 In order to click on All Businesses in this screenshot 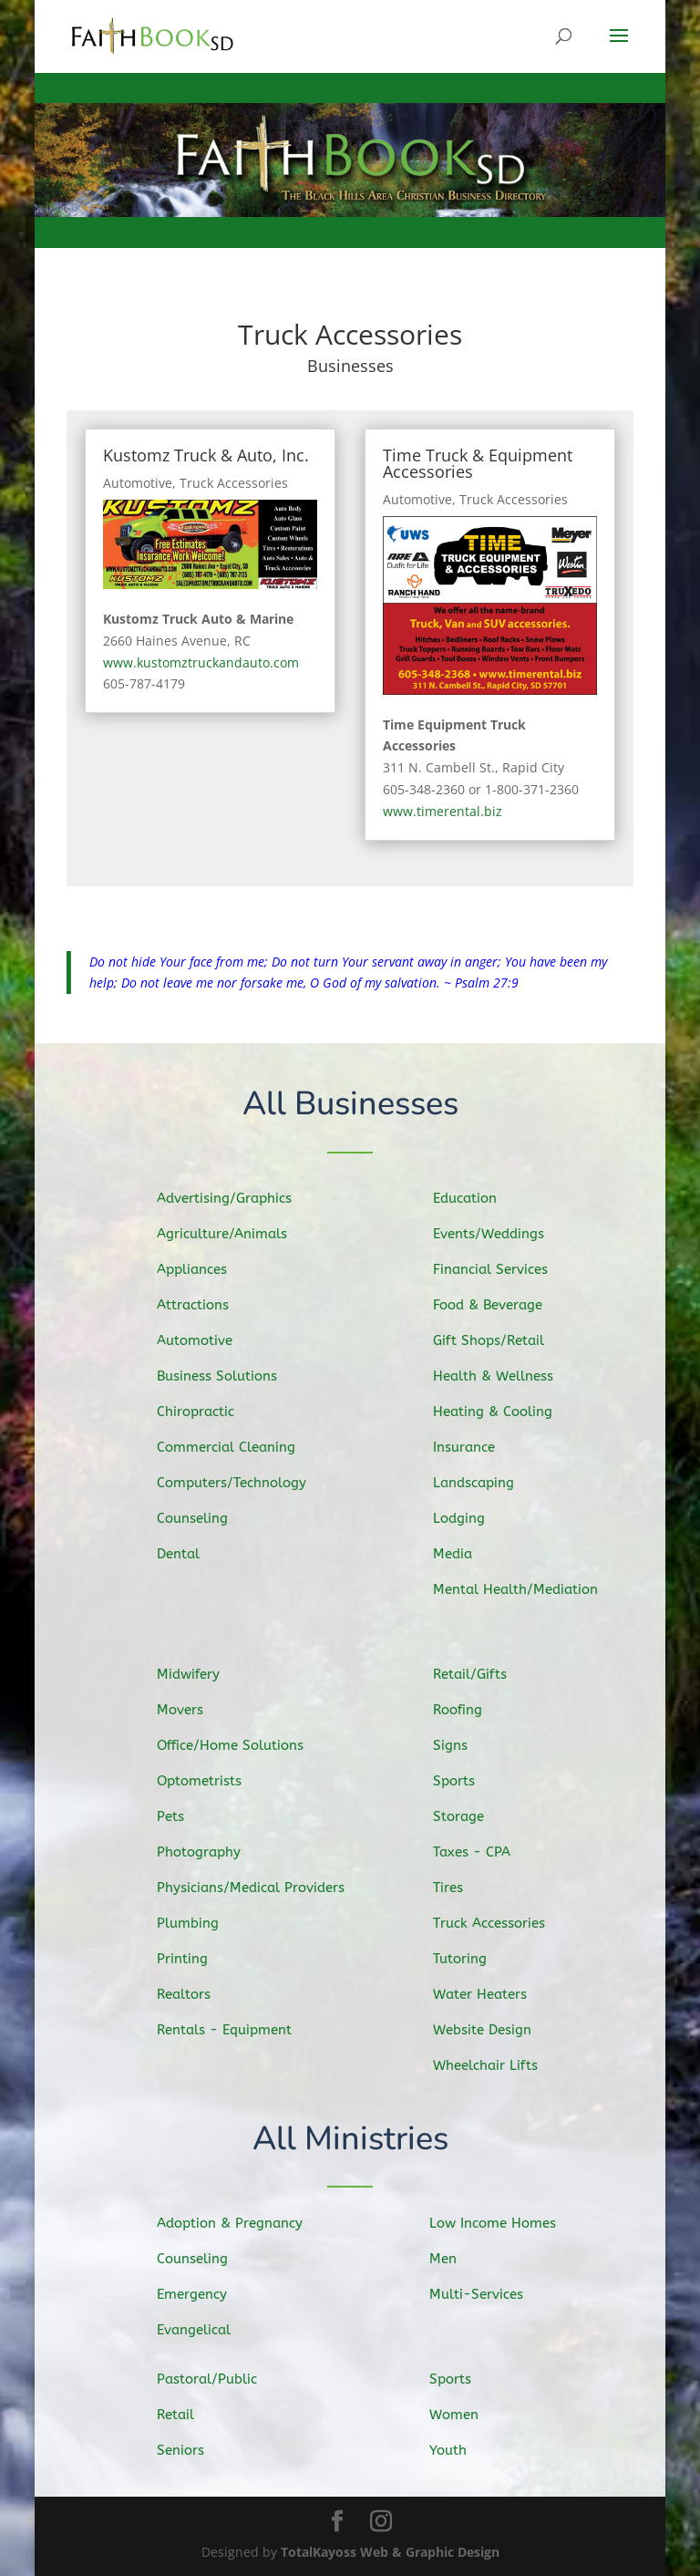, I will do `click(350, 1105)`.